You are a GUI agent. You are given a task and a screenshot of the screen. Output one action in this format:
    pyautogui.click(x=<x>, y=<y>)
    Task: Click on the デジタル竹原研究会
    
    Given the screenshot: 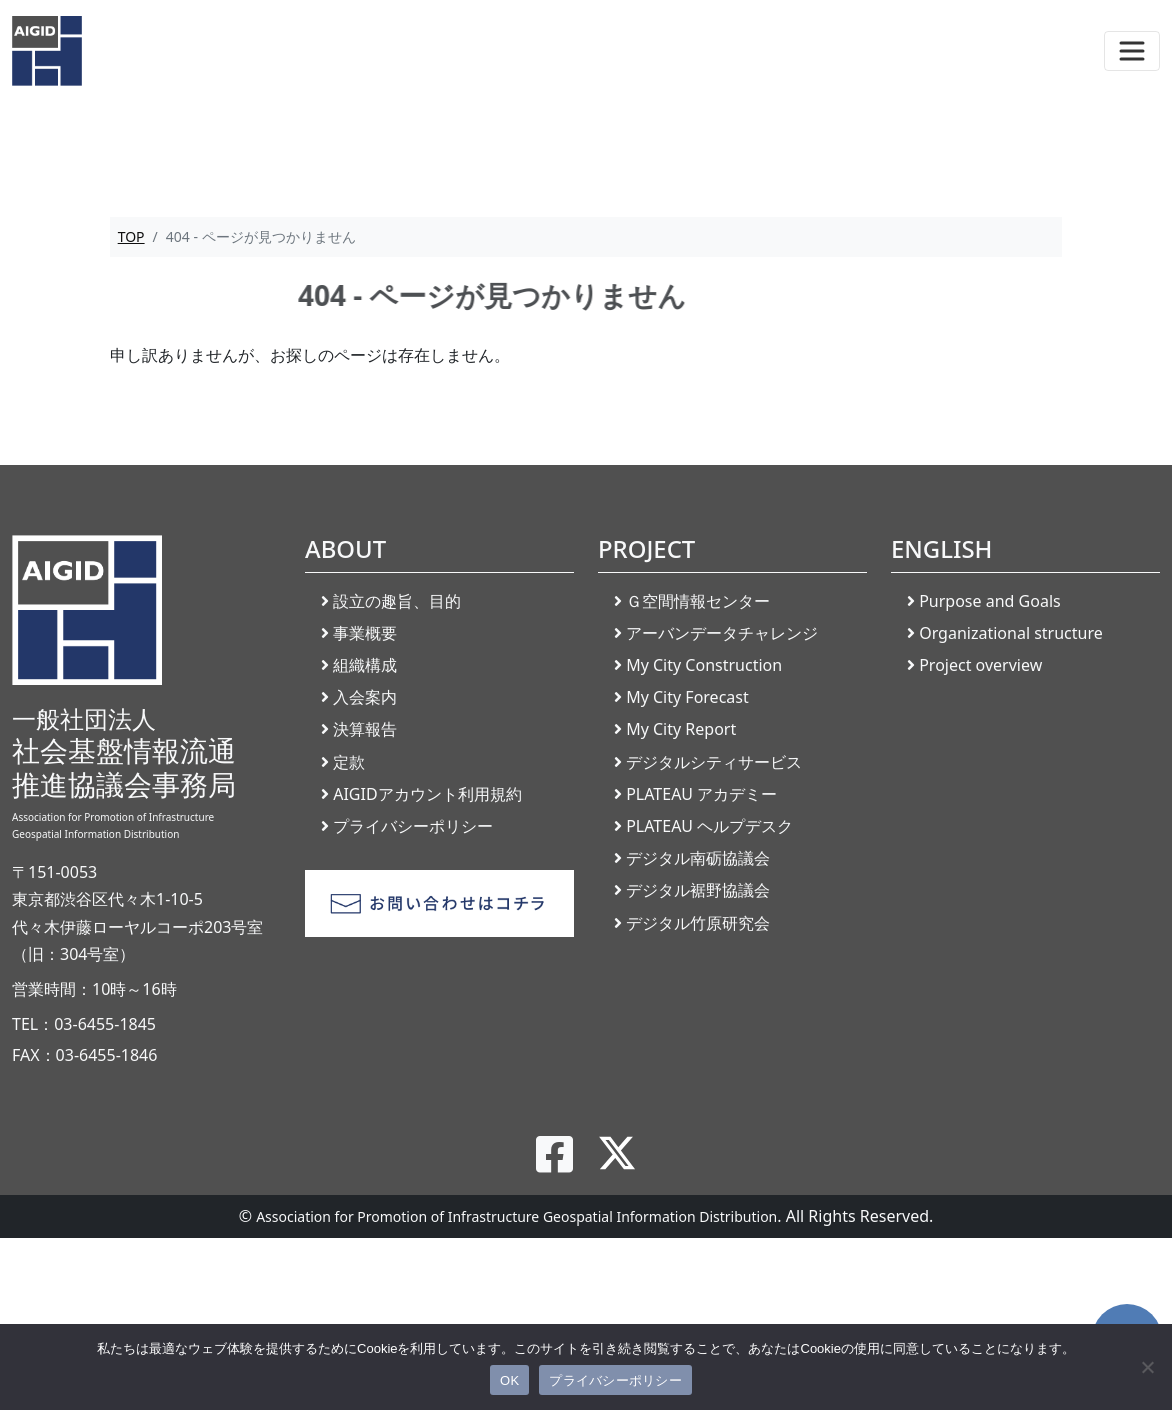 What is the action you would take?
    pyautogui.click(x=698, y=923)
    